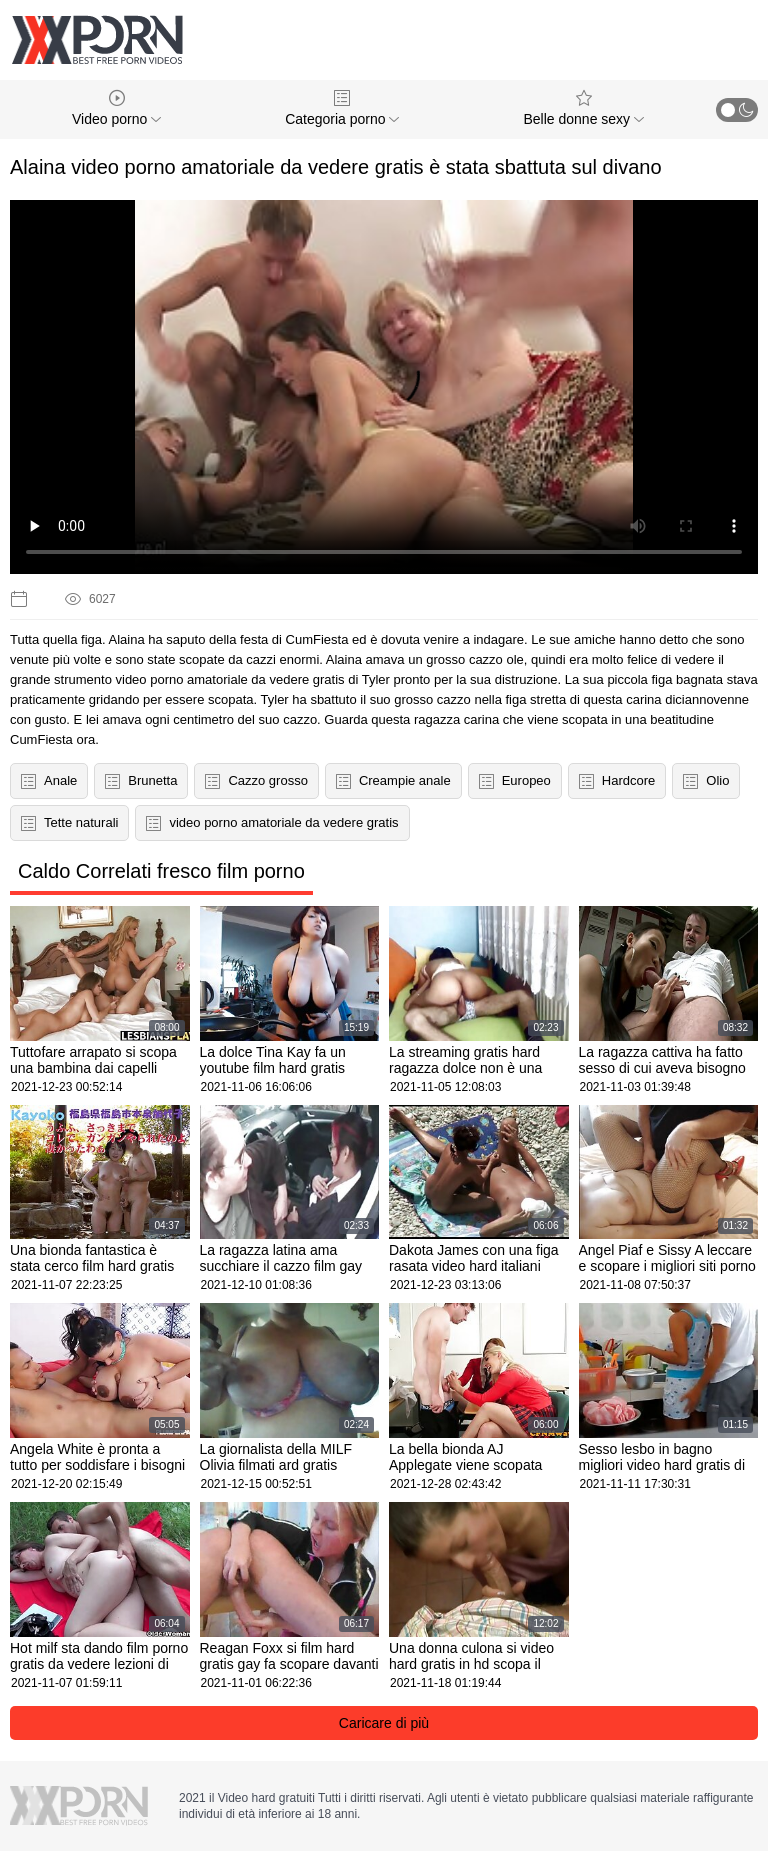  Describe the element at coordinates (342, 108) in the screenshot. I see `Categoria porno` at that location.